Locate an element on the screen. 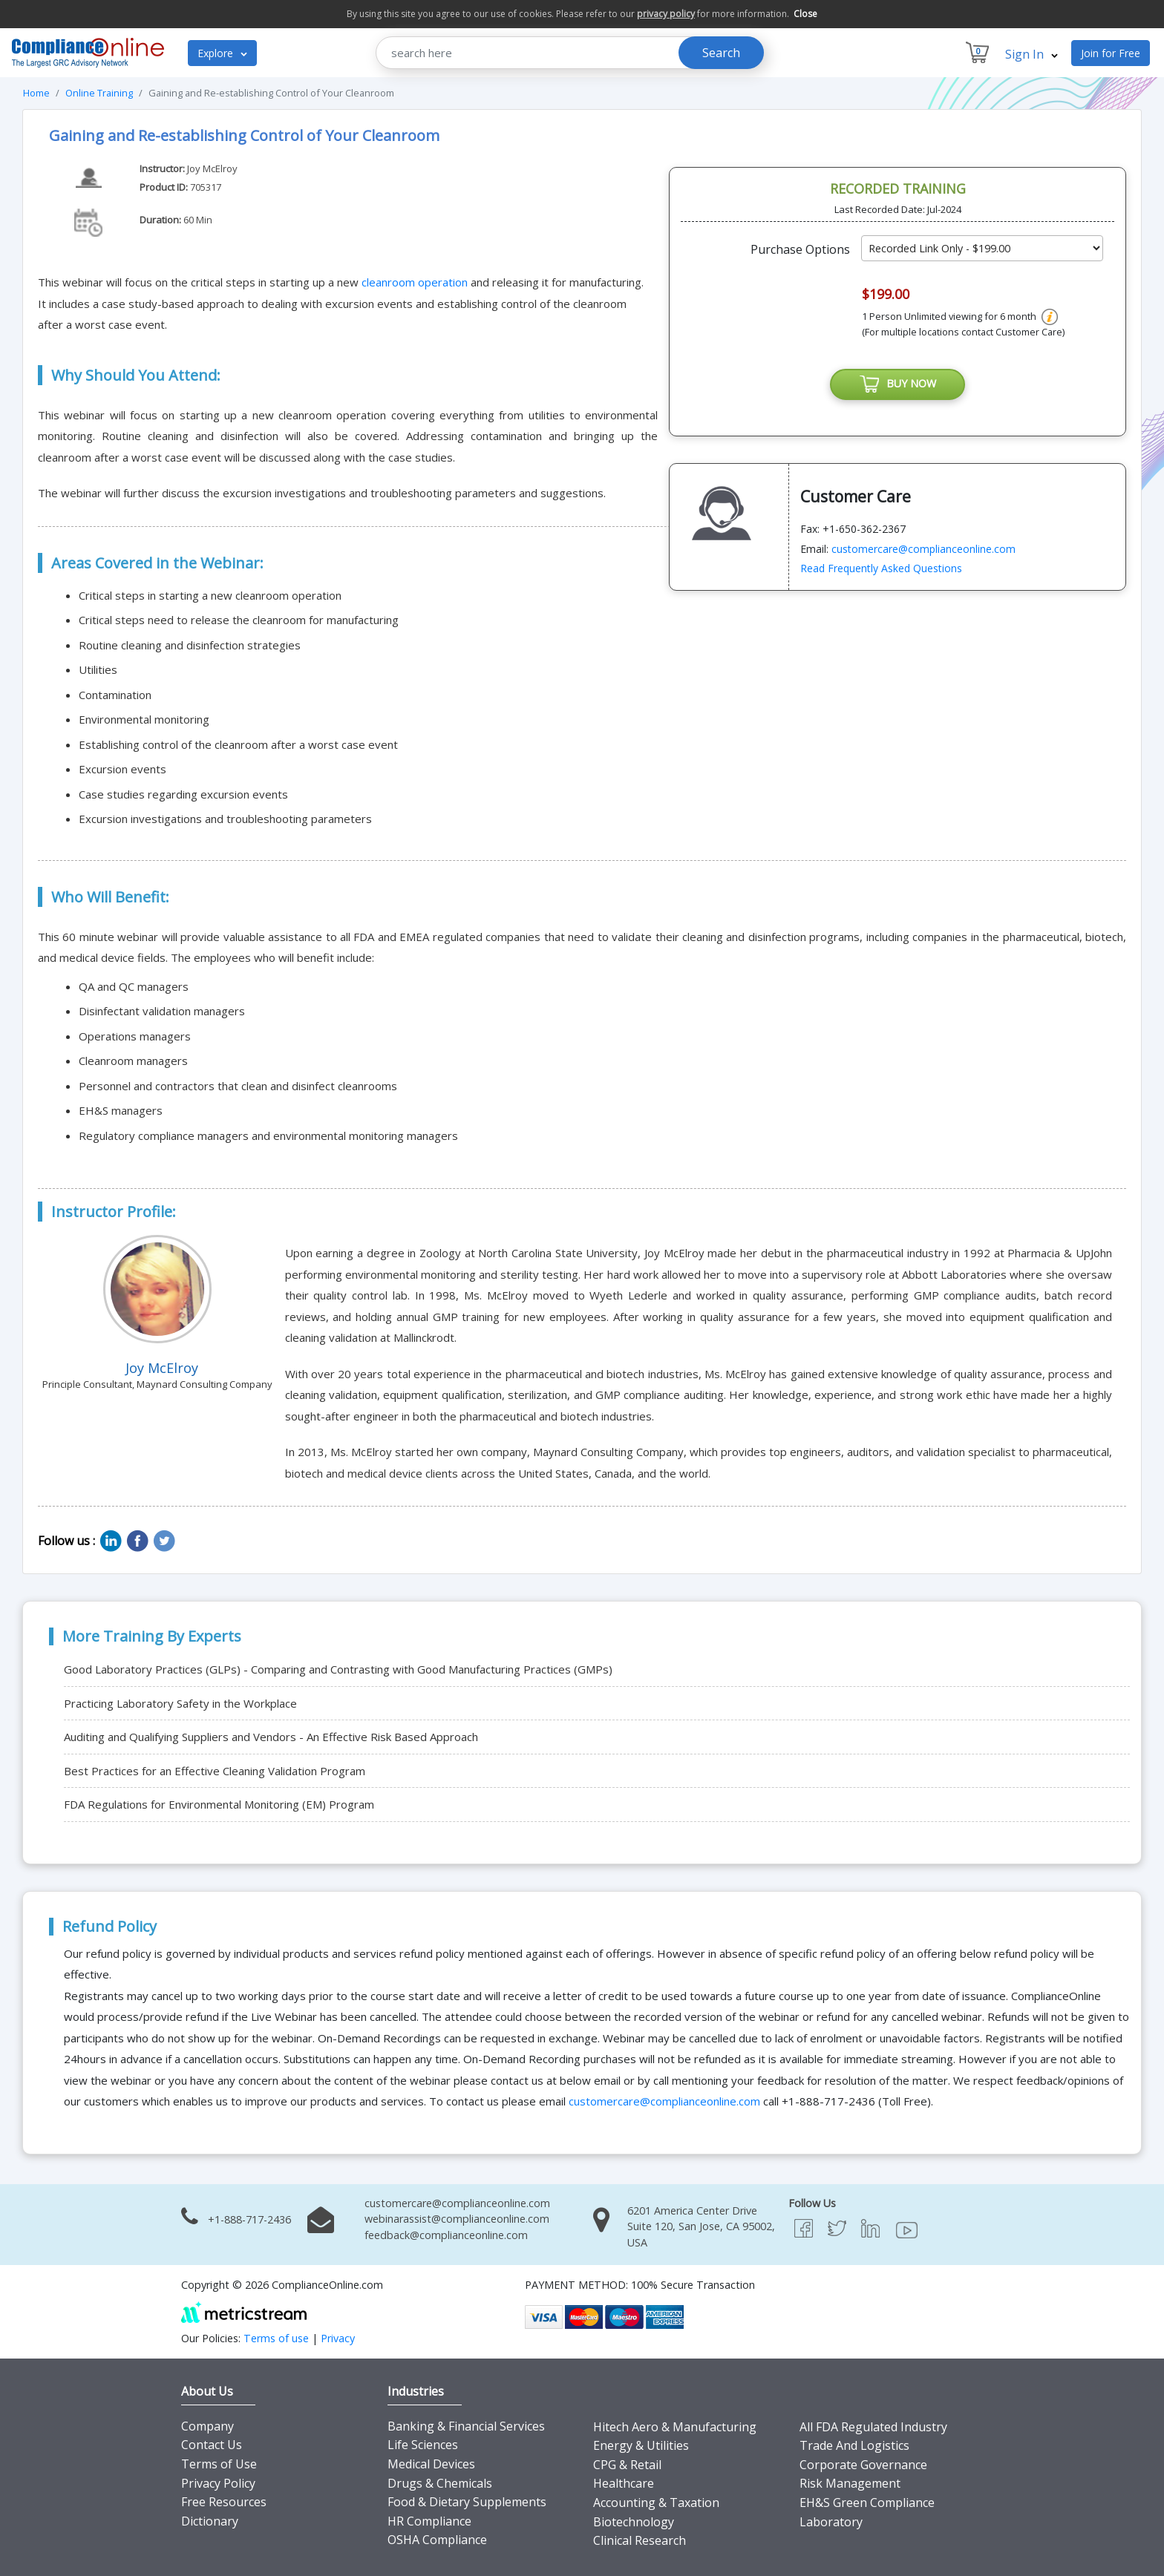 The width and height of the screenshot is (1164, 2576). cleanroom operation is located at coordinates (415, 282).